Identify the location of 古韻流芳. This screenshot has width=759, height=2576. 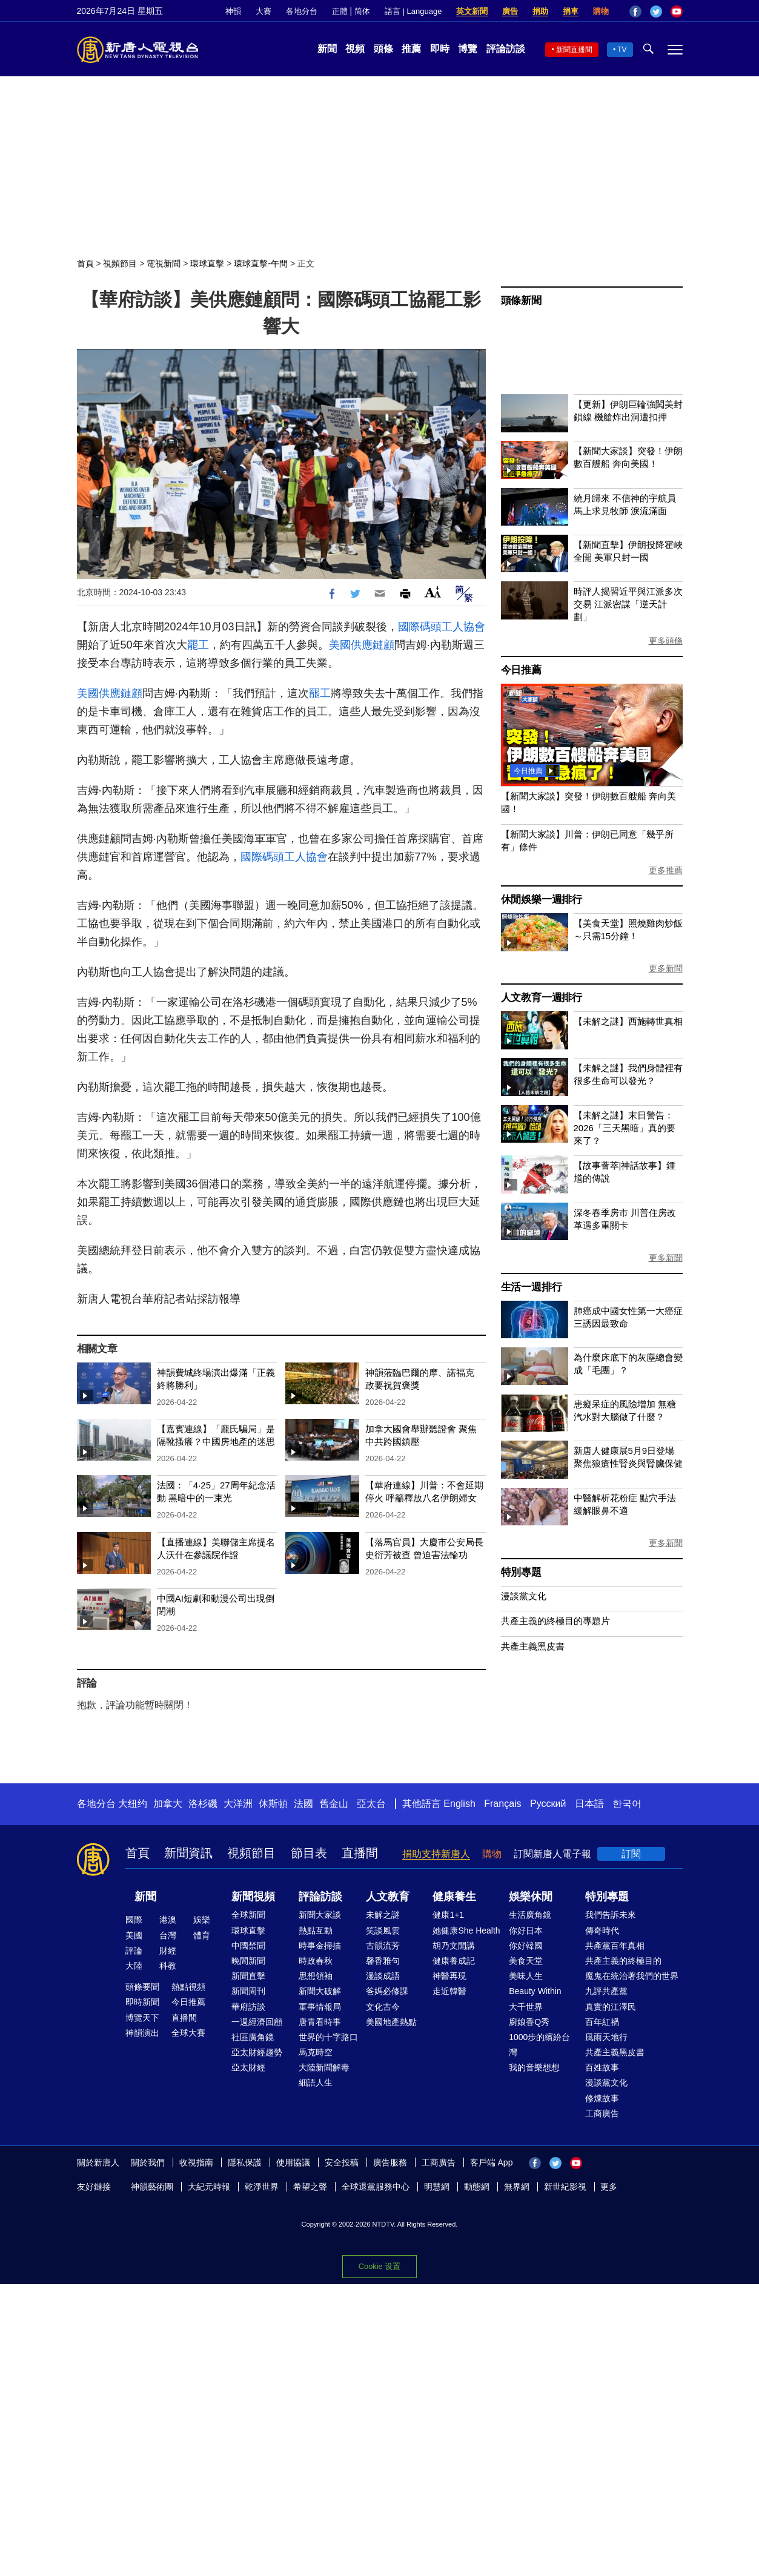
(383, 1945).